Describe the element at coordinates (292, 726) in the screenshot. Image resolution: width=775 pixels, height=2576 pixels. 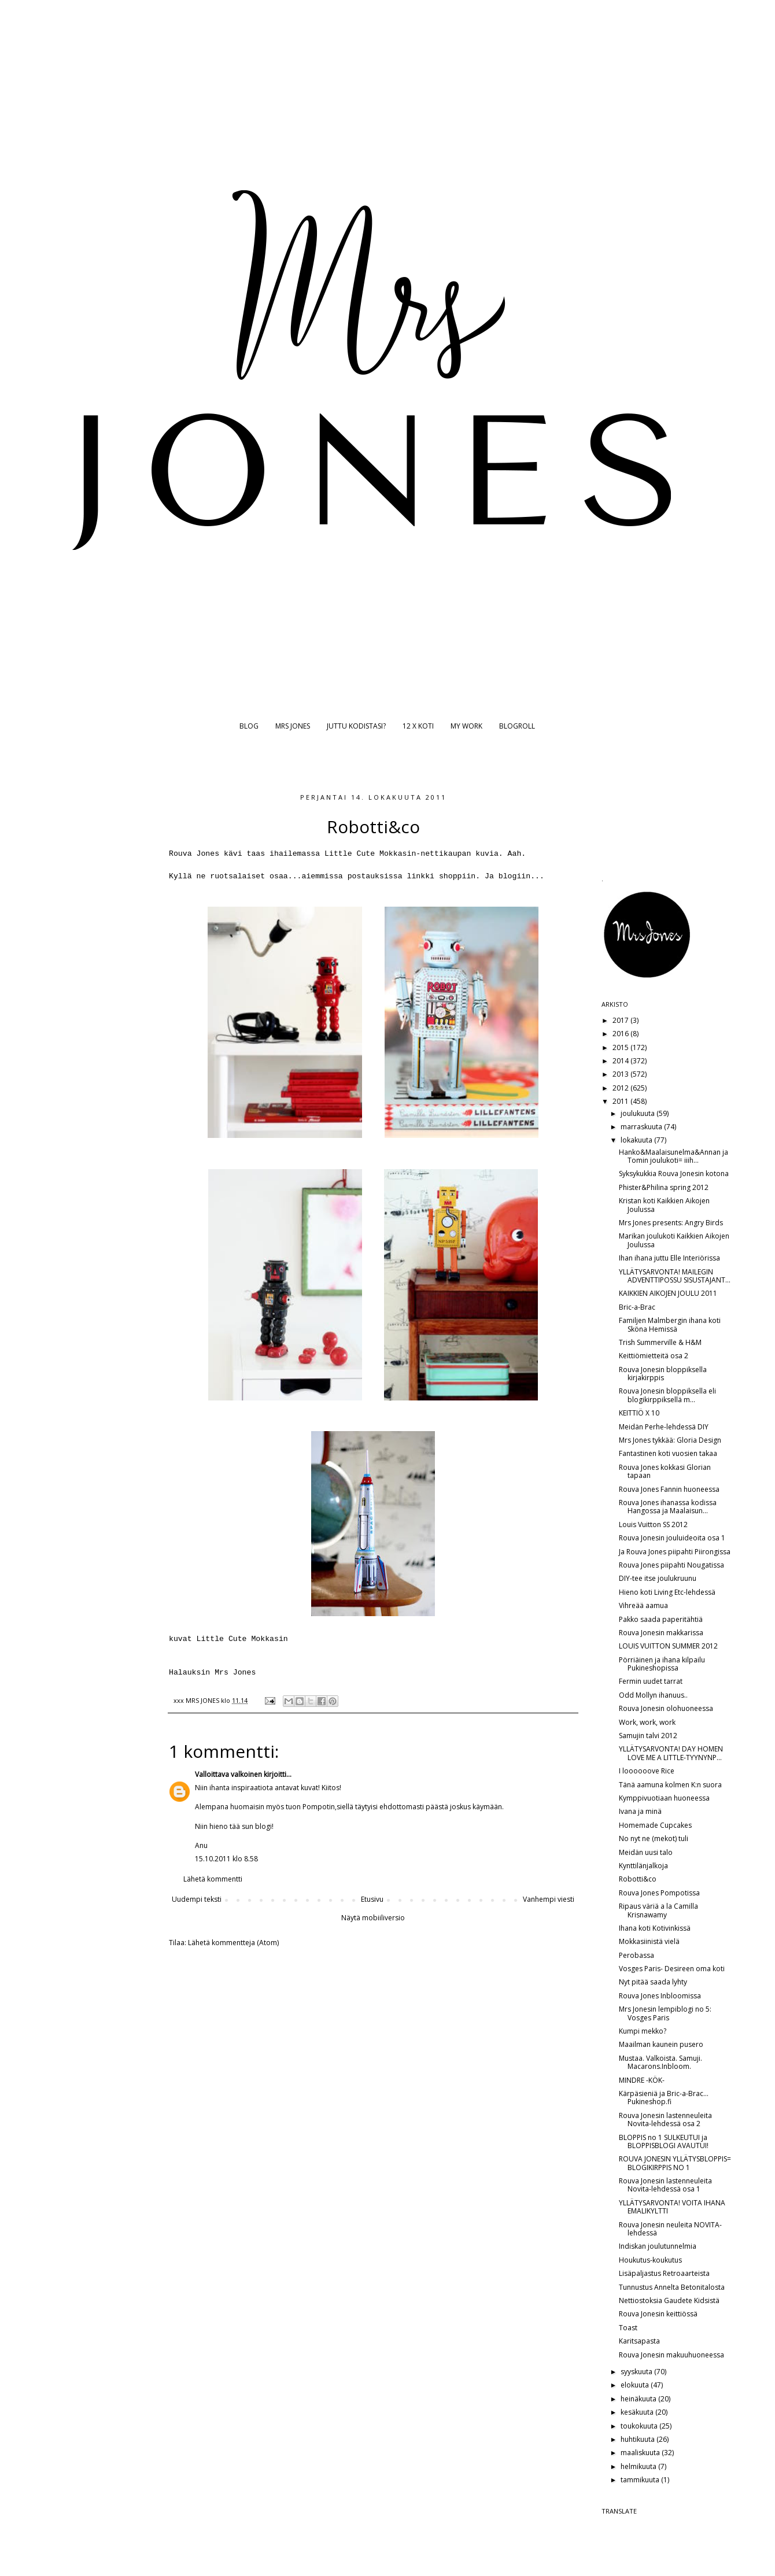
I see `MRS JONES` at that location.